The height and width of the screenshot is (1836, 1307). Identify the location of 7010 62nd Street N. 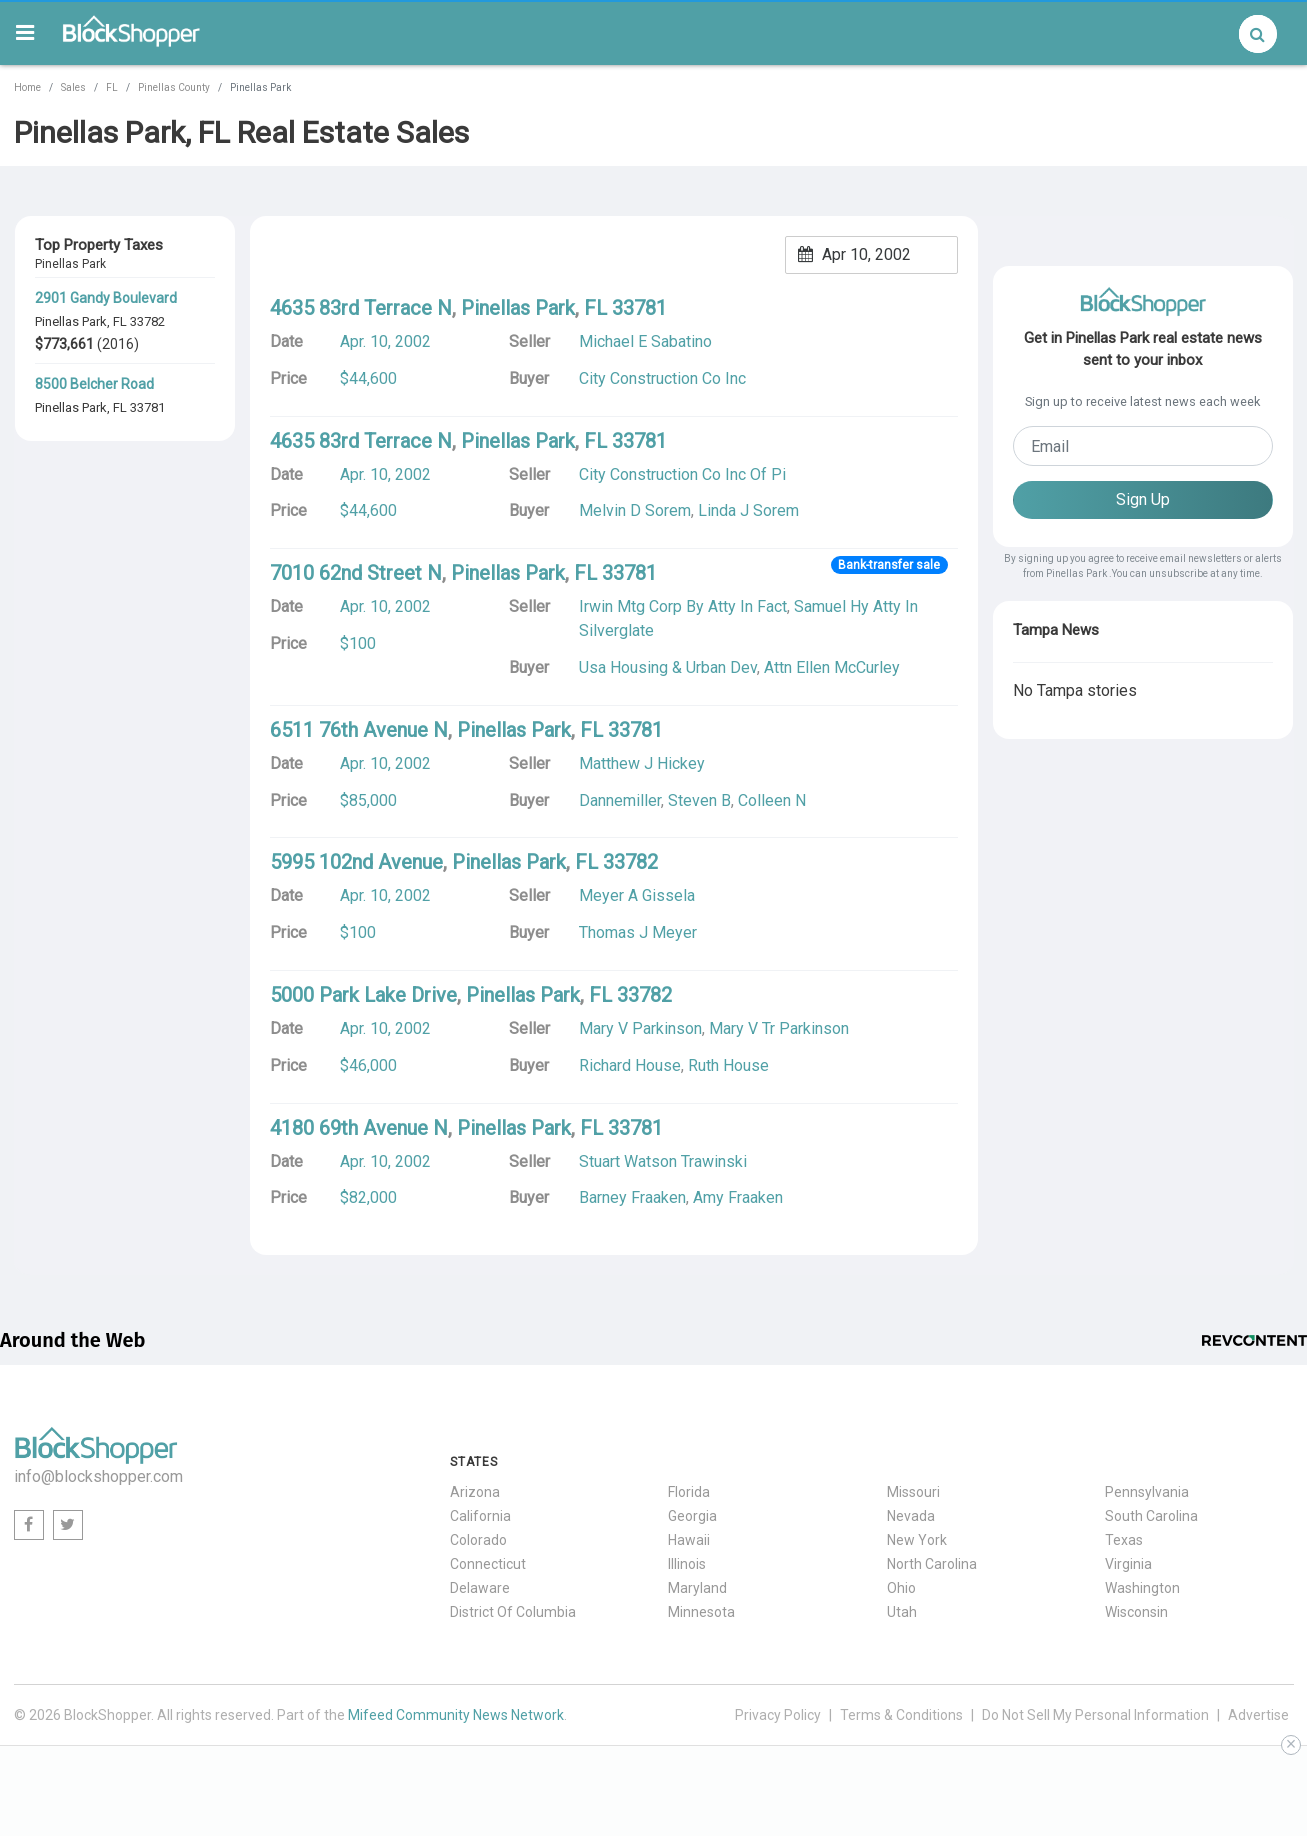
(356, 573).